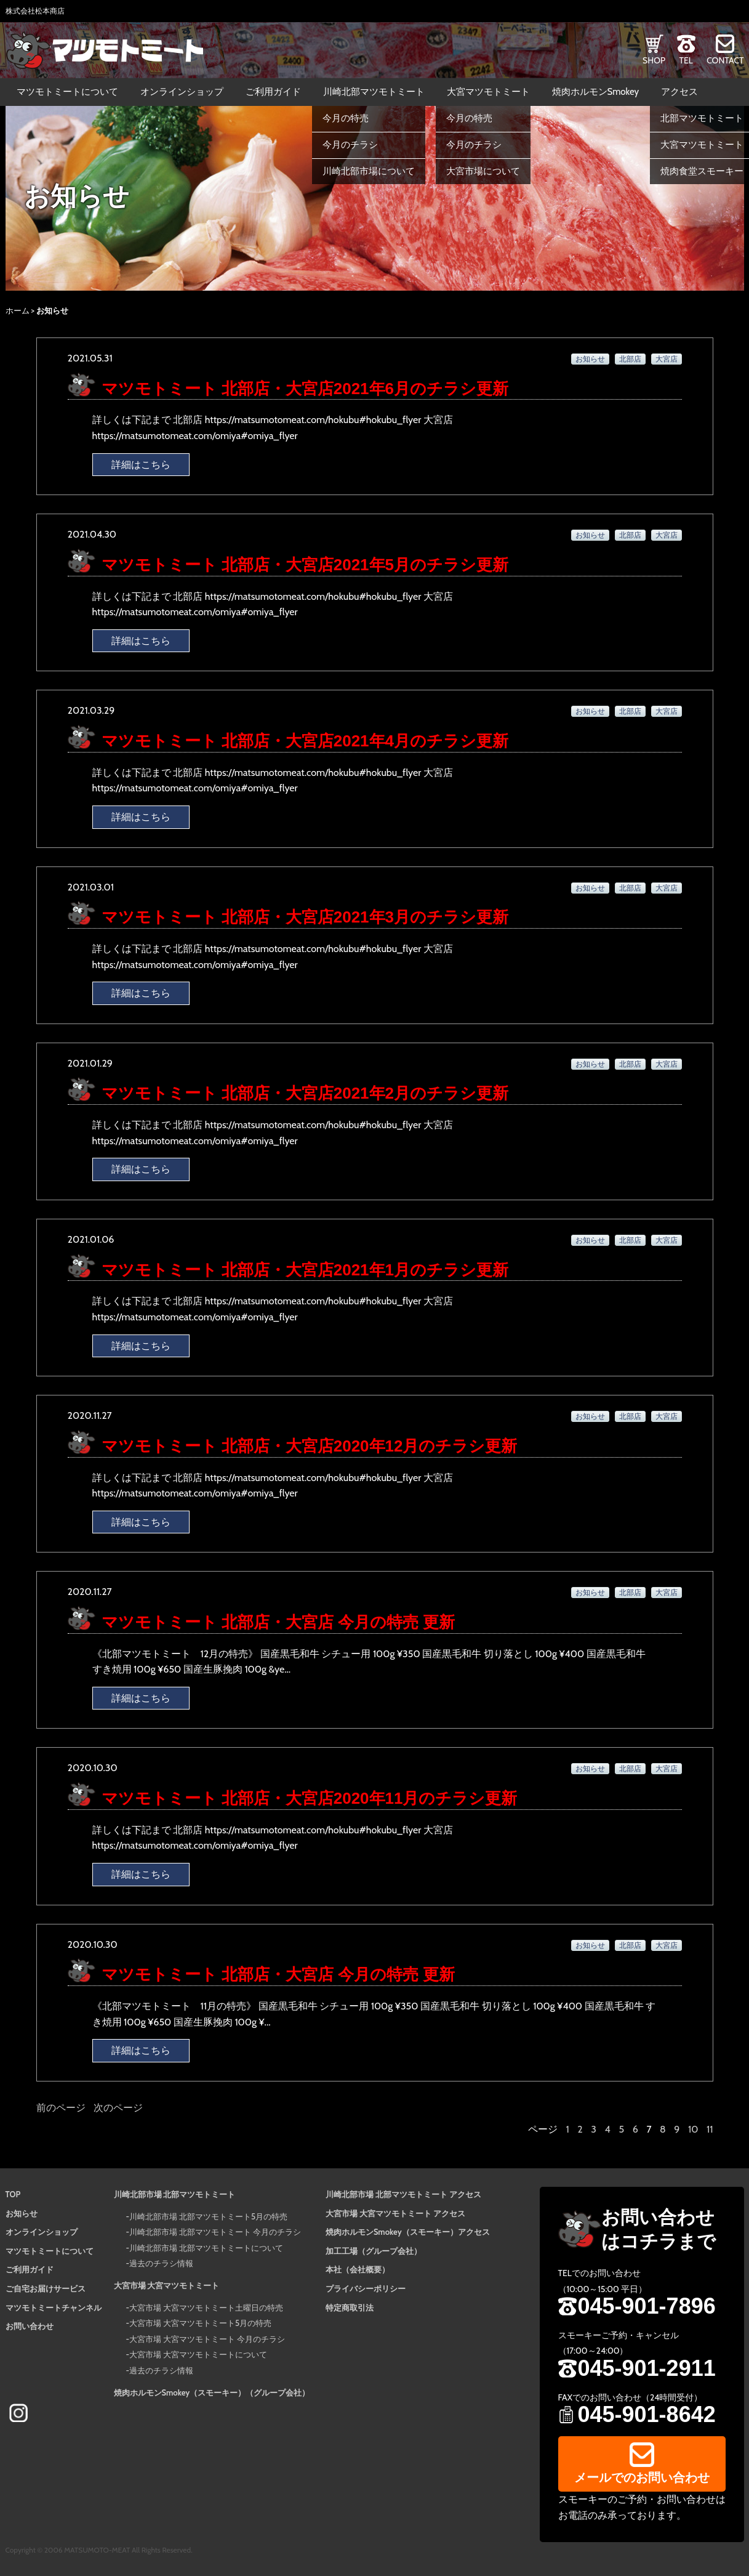  What do you see at coordinates (345, 118) in the screenshot?
I see `今月の特売` at bounding box center [345, 118].